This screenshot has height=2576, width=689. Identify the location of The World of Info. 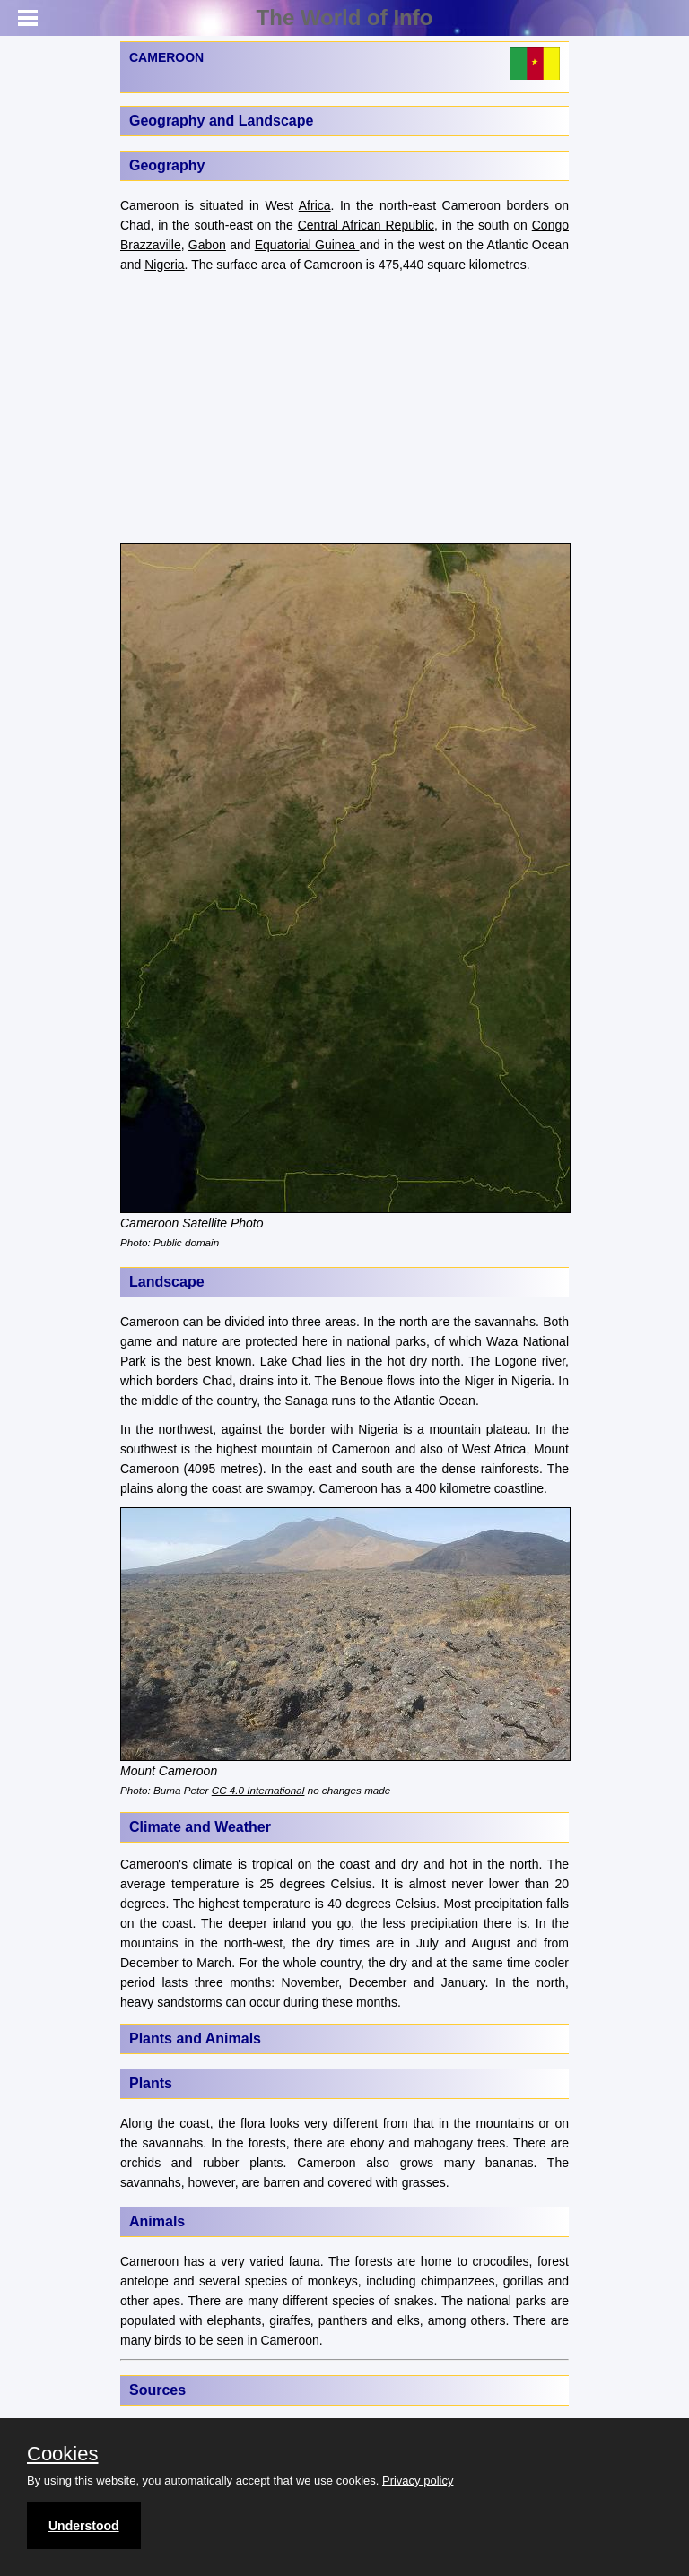
(345, 17).